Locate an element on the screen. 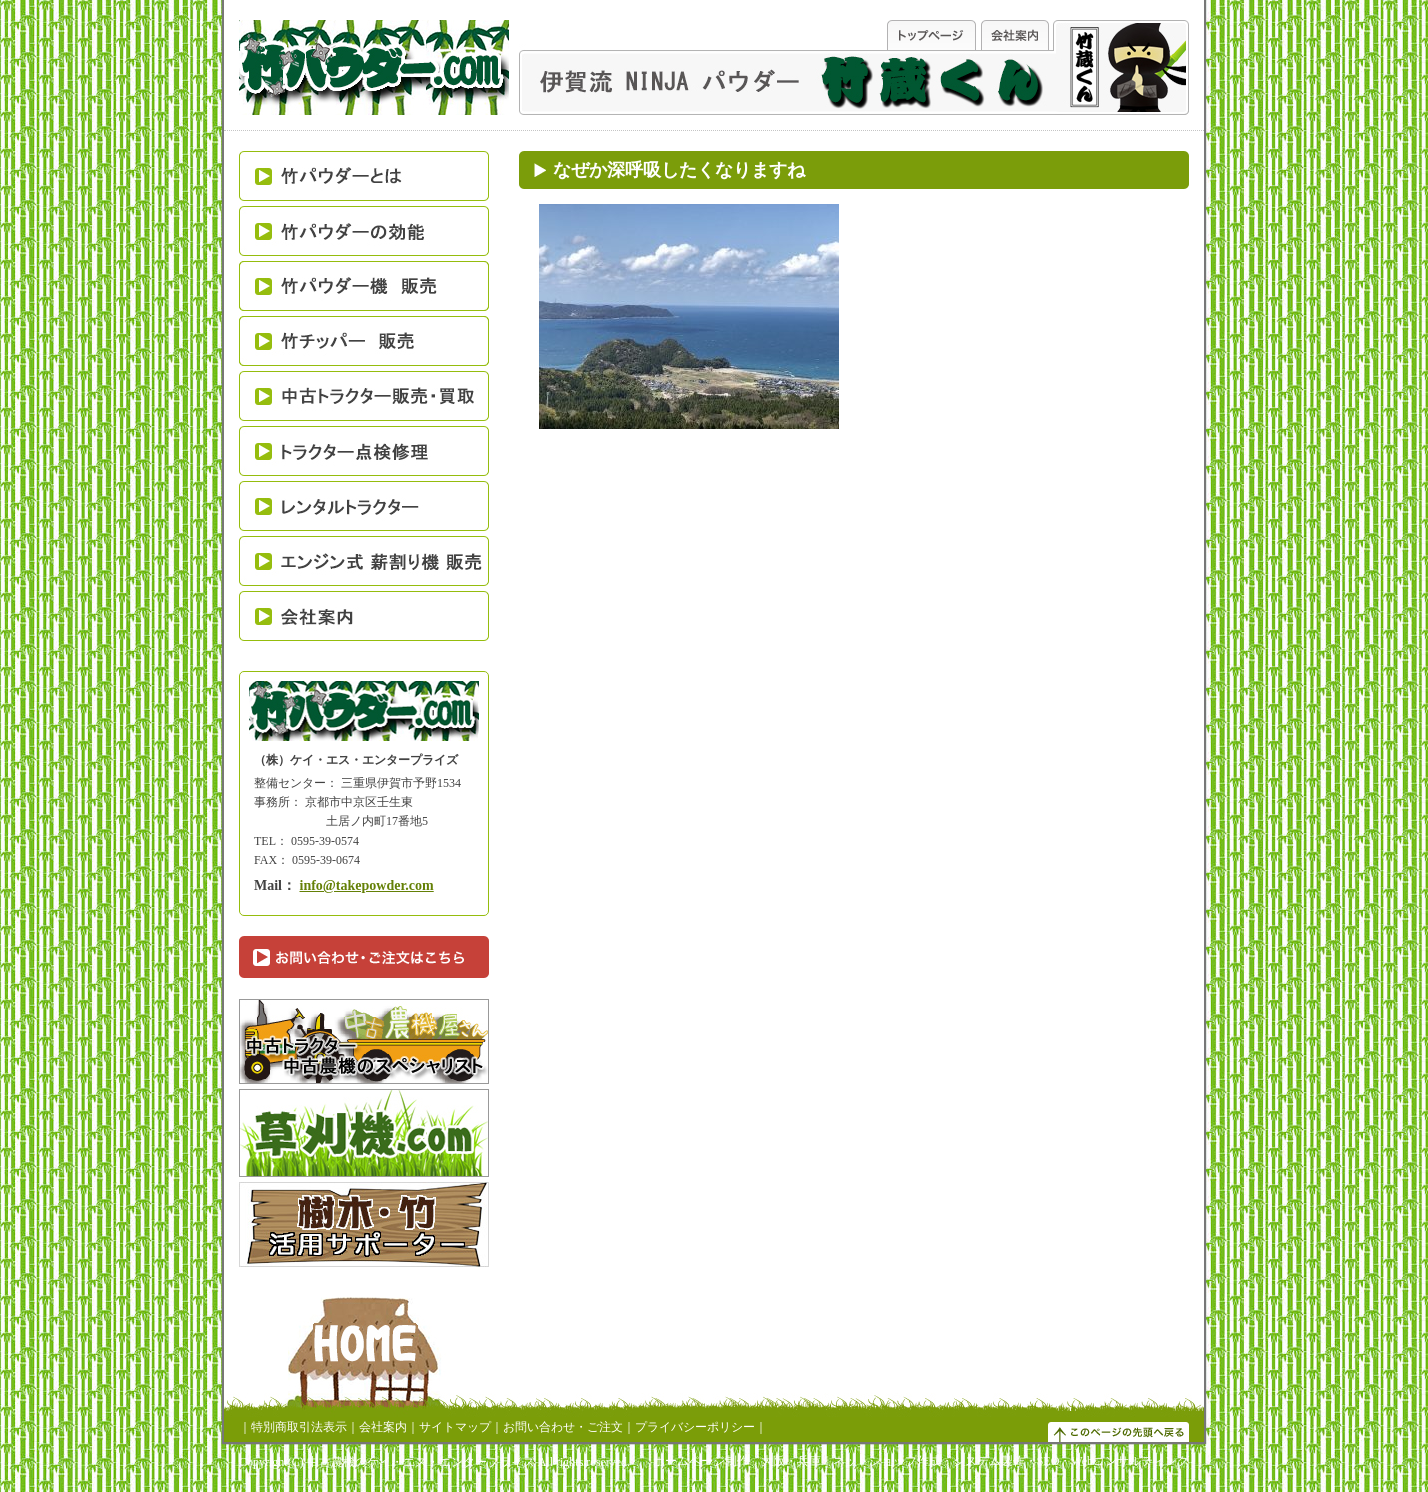 This screenshot has height=1492, width=1428. info@takepowder.com is located at coordinates (367, 885).